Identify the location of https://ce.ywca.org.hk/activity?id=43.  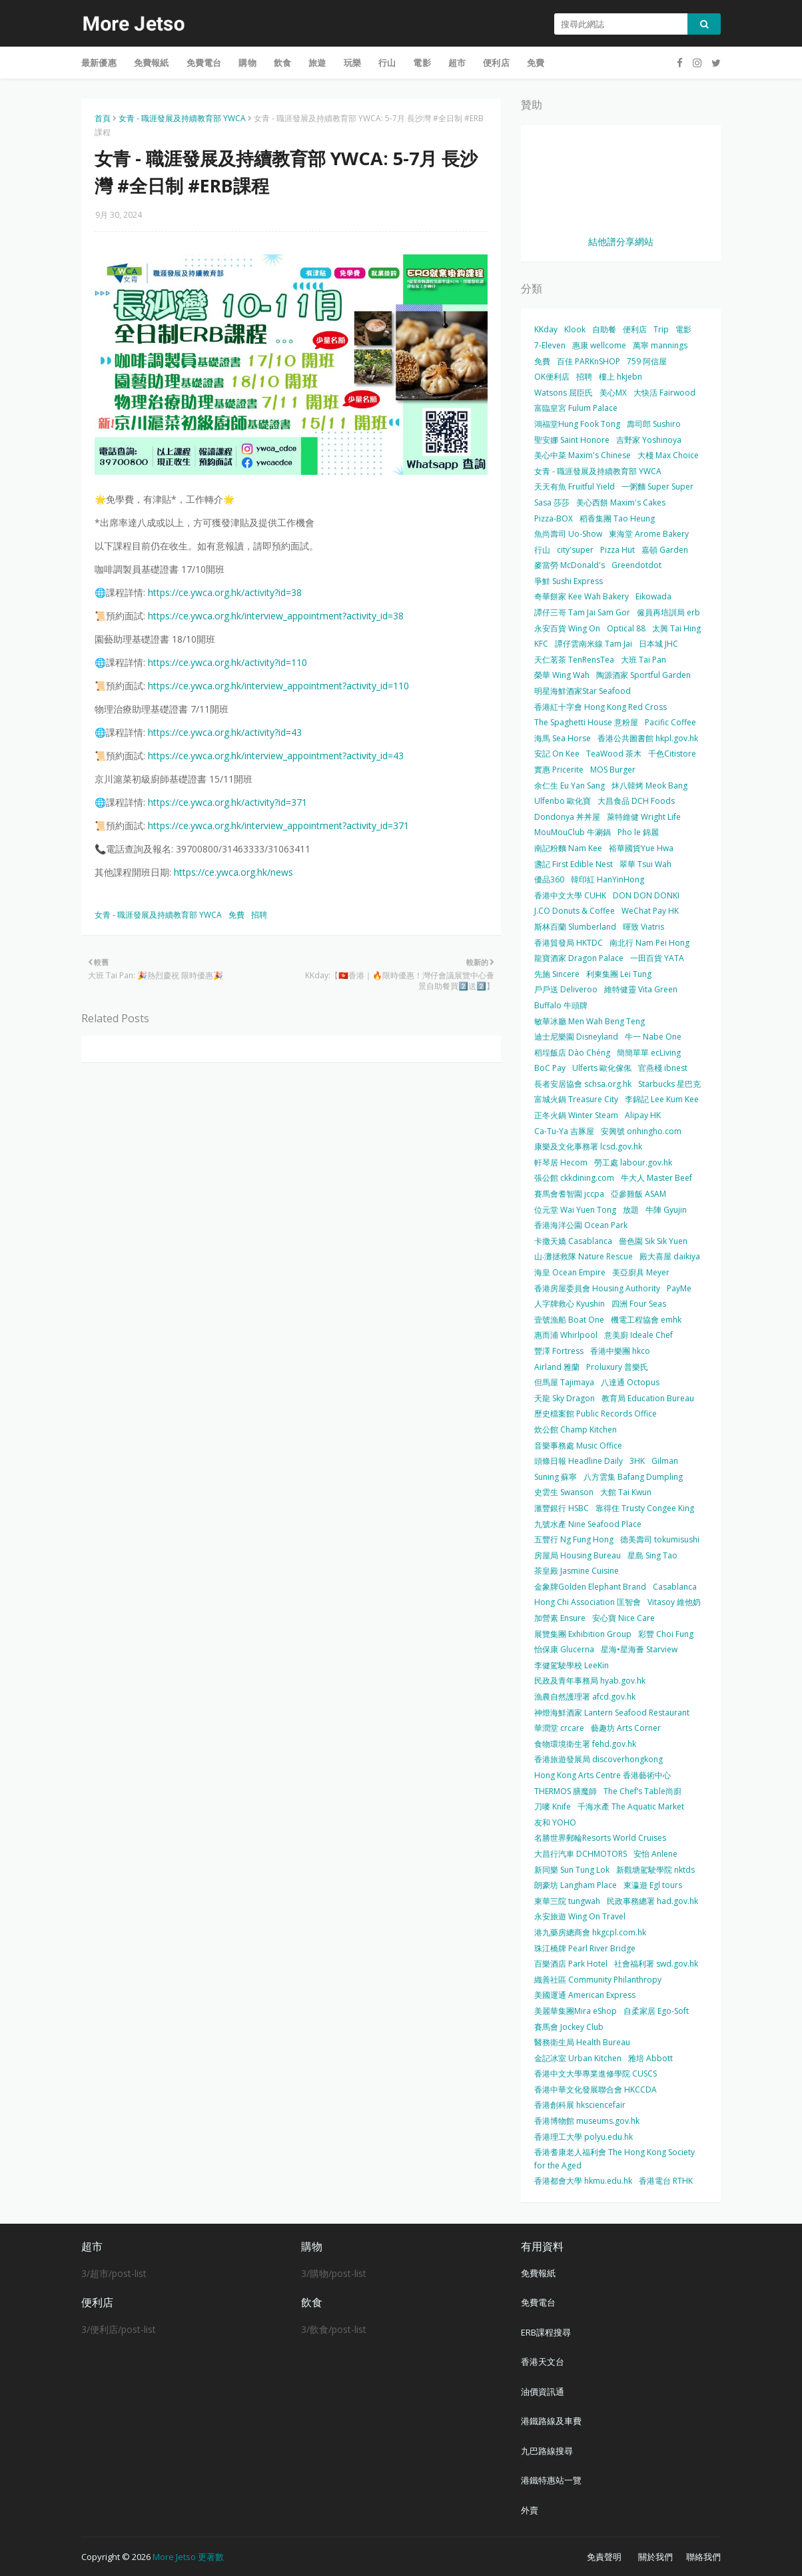
(225, 732).